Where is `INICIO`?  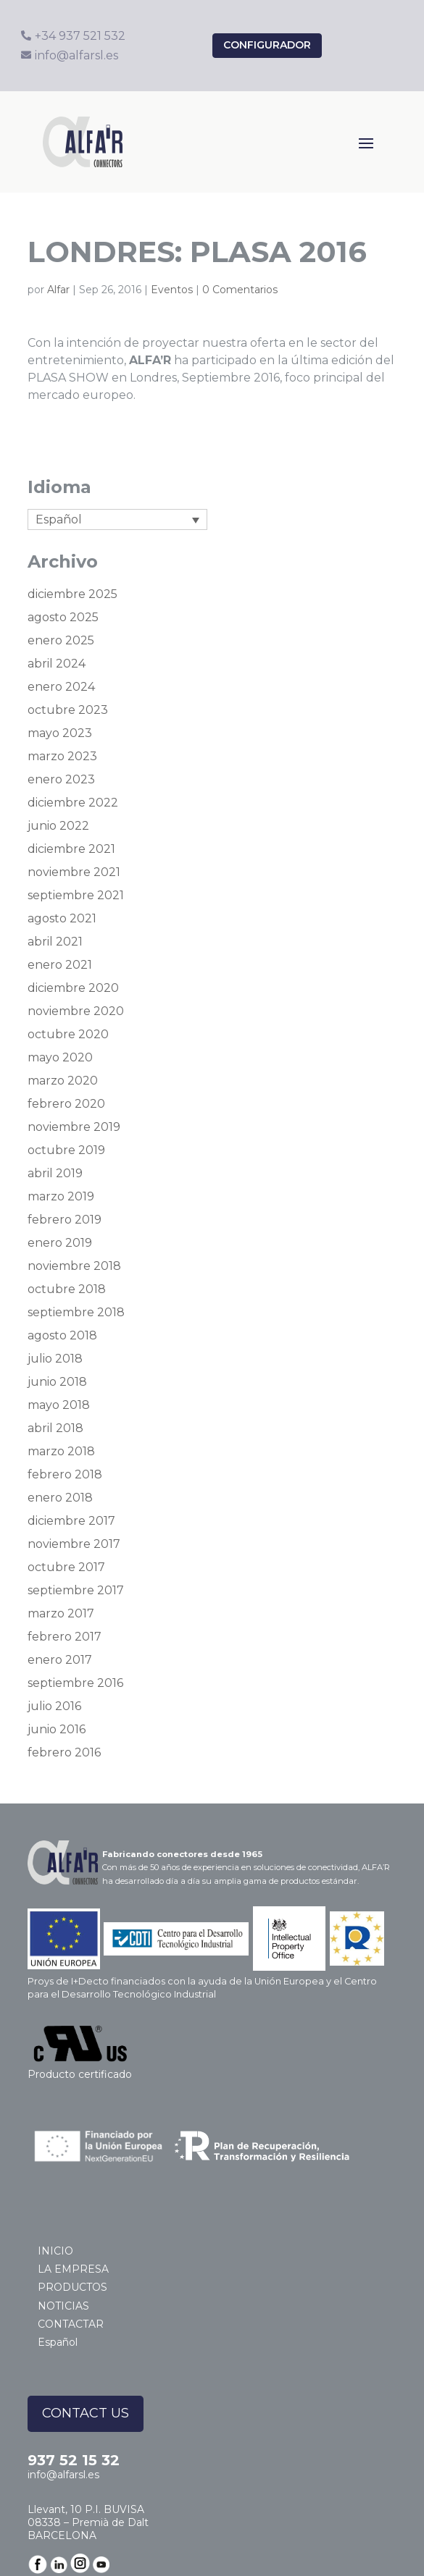
INICIO is located at coordinates (55, 2250).